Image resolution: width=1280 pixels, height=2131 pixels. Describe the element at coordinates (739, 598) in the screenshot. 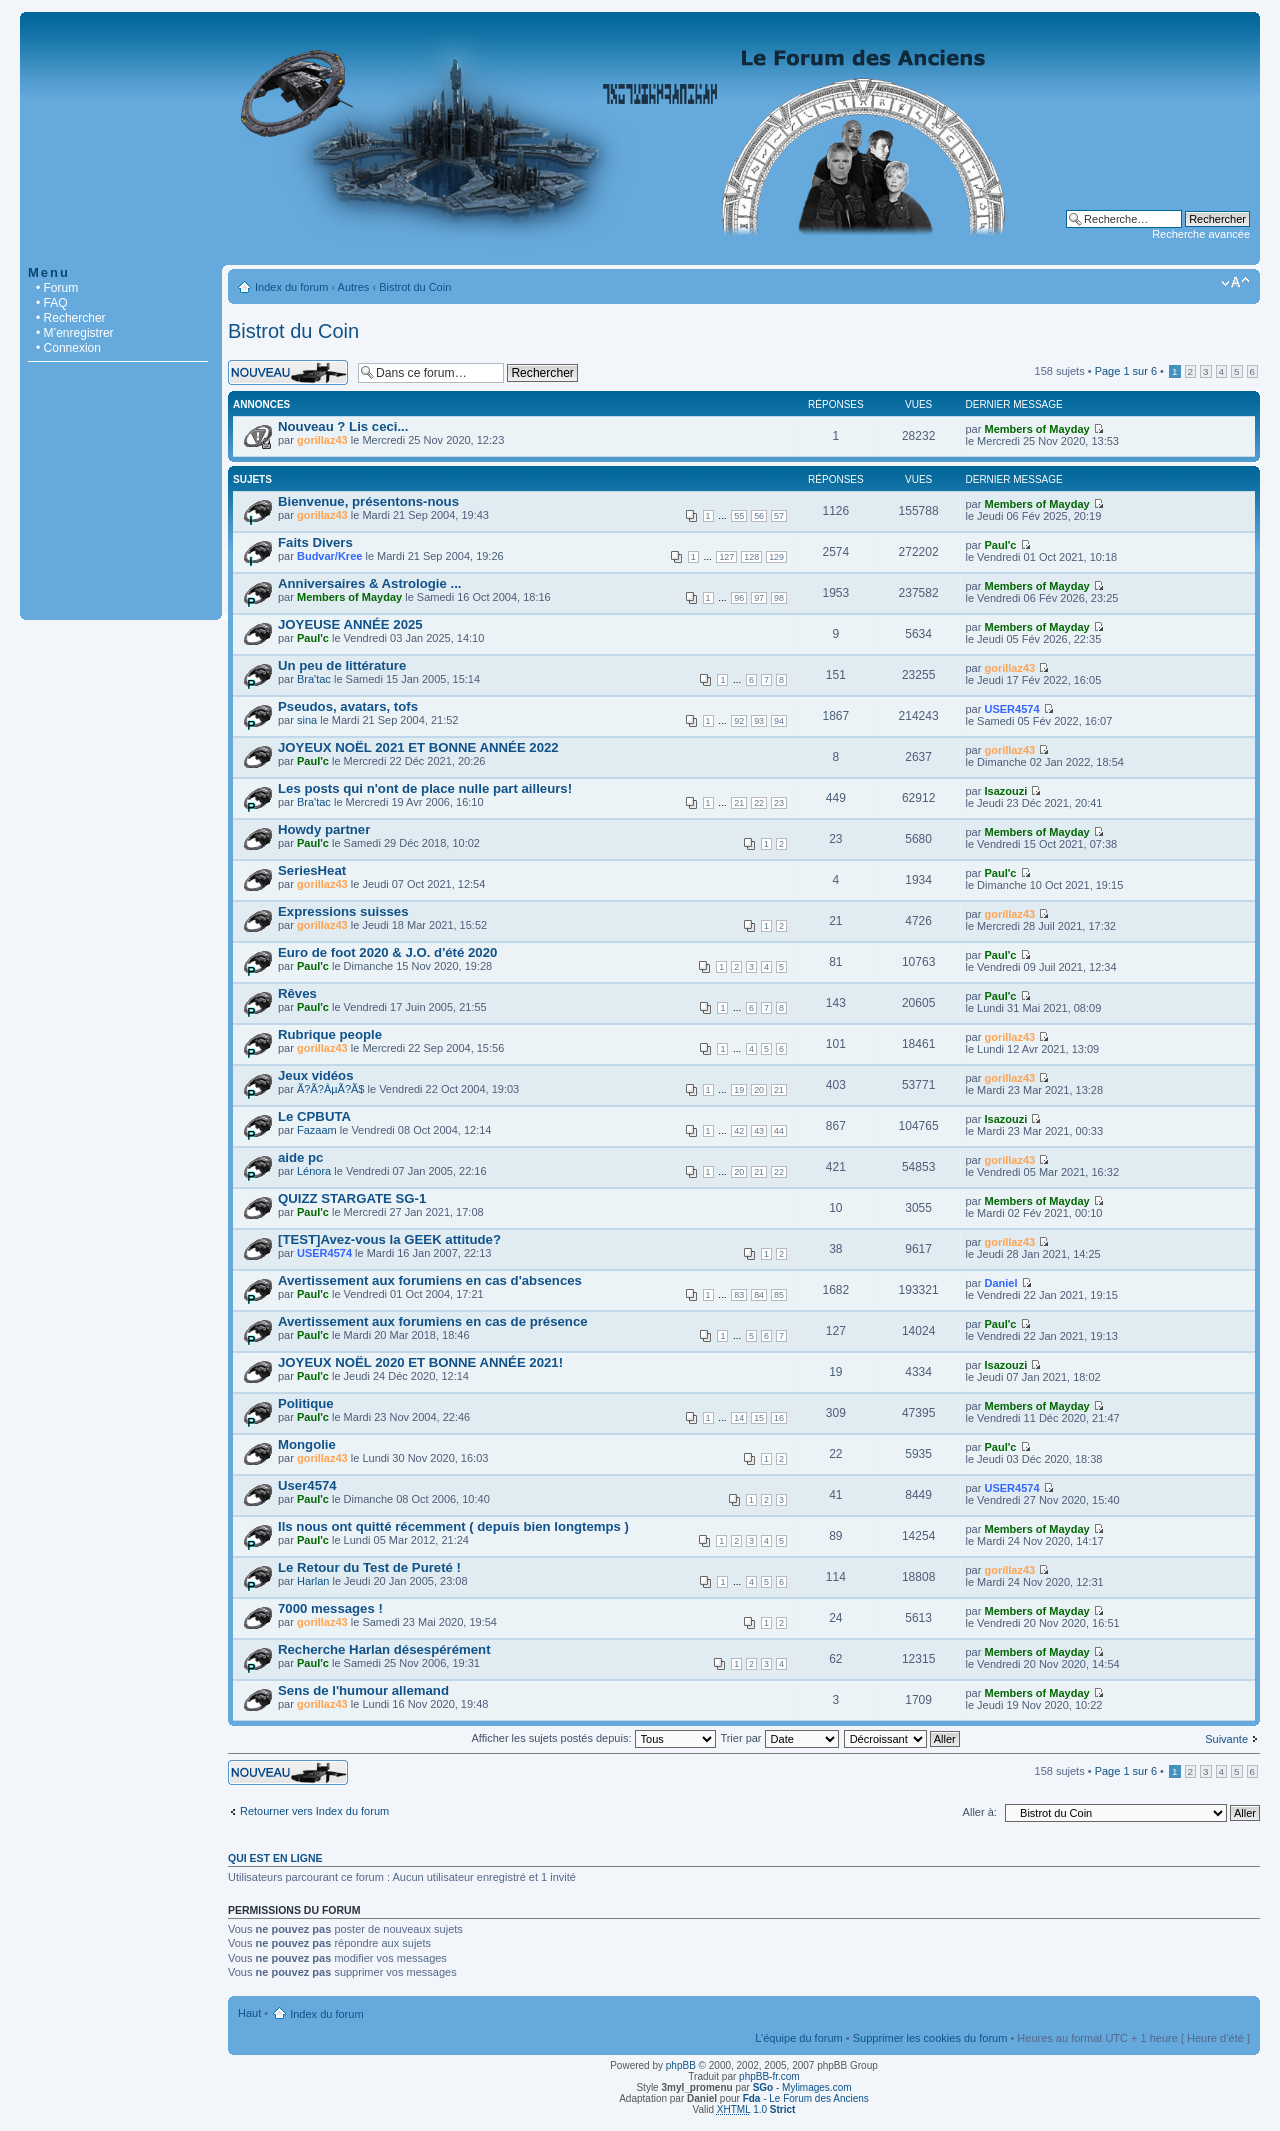

I see `96` at that location.